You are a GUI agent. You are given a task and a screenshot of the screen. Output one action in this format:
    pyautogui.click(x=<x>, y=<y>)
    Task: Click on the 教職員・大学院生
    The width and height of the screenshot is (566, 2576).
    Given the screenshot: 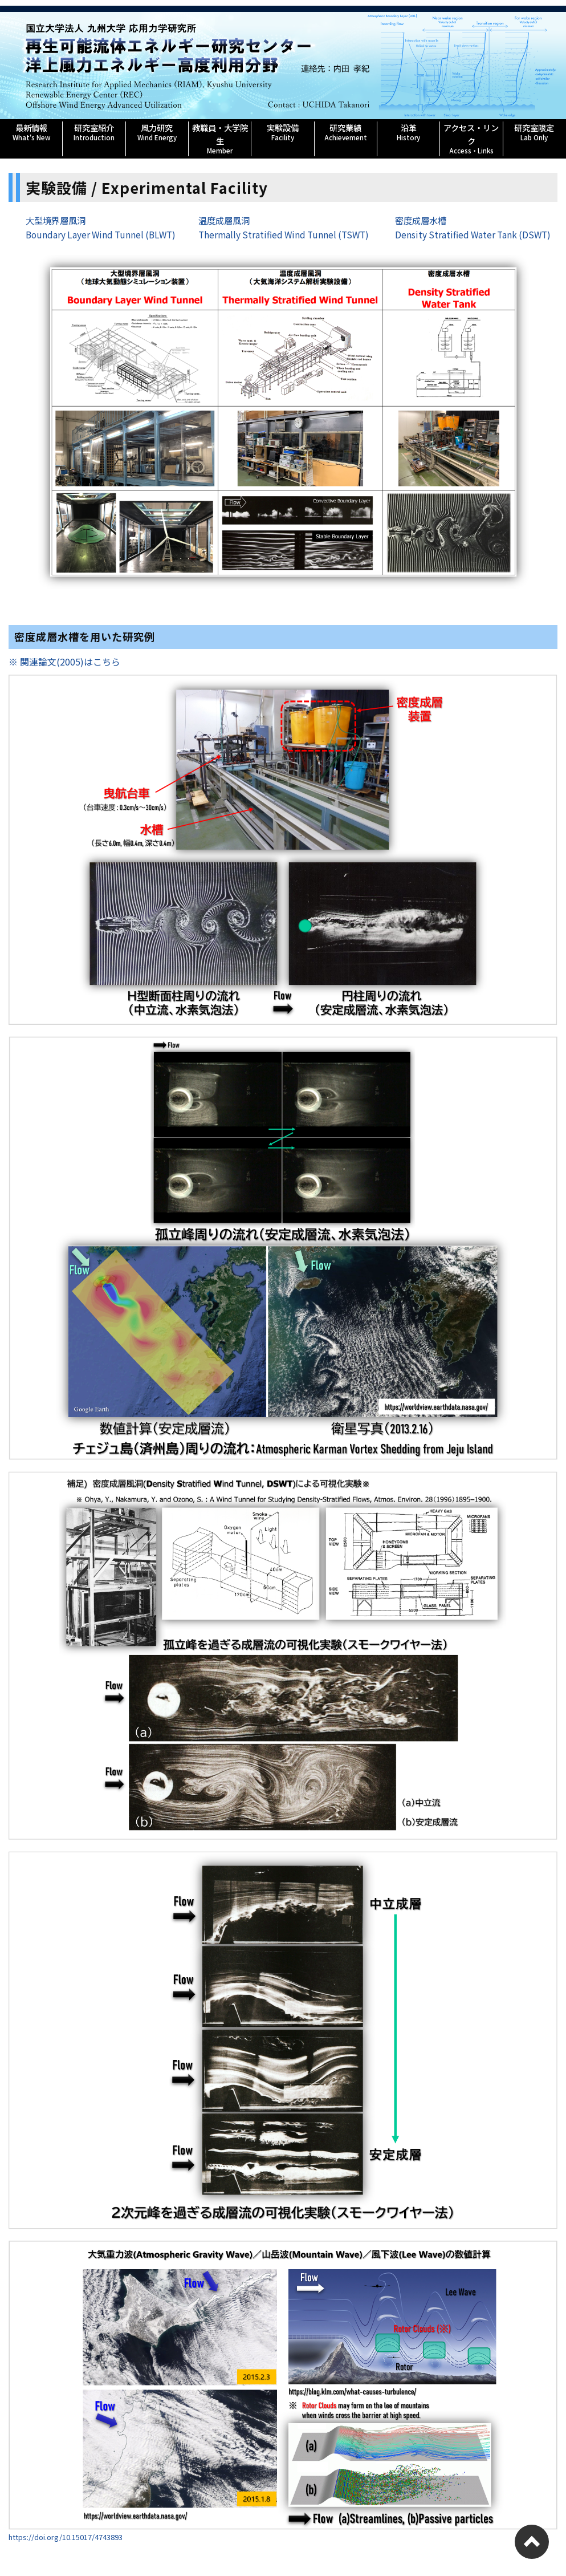 What is the action you would take?
    pyautogui.click(x=220, y=138)
    